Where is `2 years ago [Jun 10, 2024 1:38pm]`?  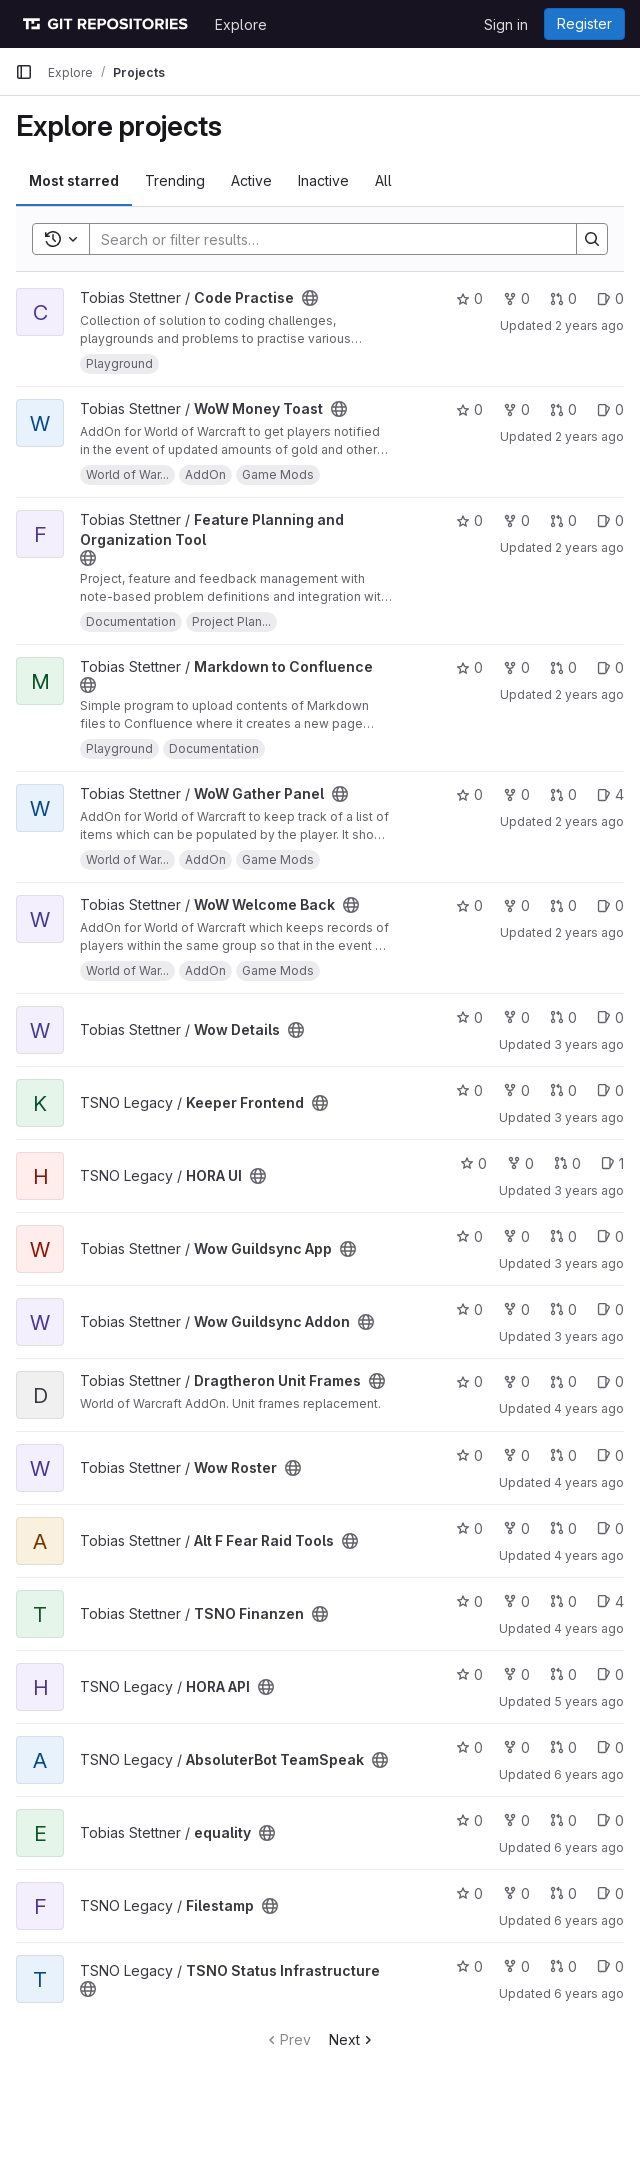
2 years ago [Jun 10, 2024 1:38pm] is located at coordinates (589, 325).